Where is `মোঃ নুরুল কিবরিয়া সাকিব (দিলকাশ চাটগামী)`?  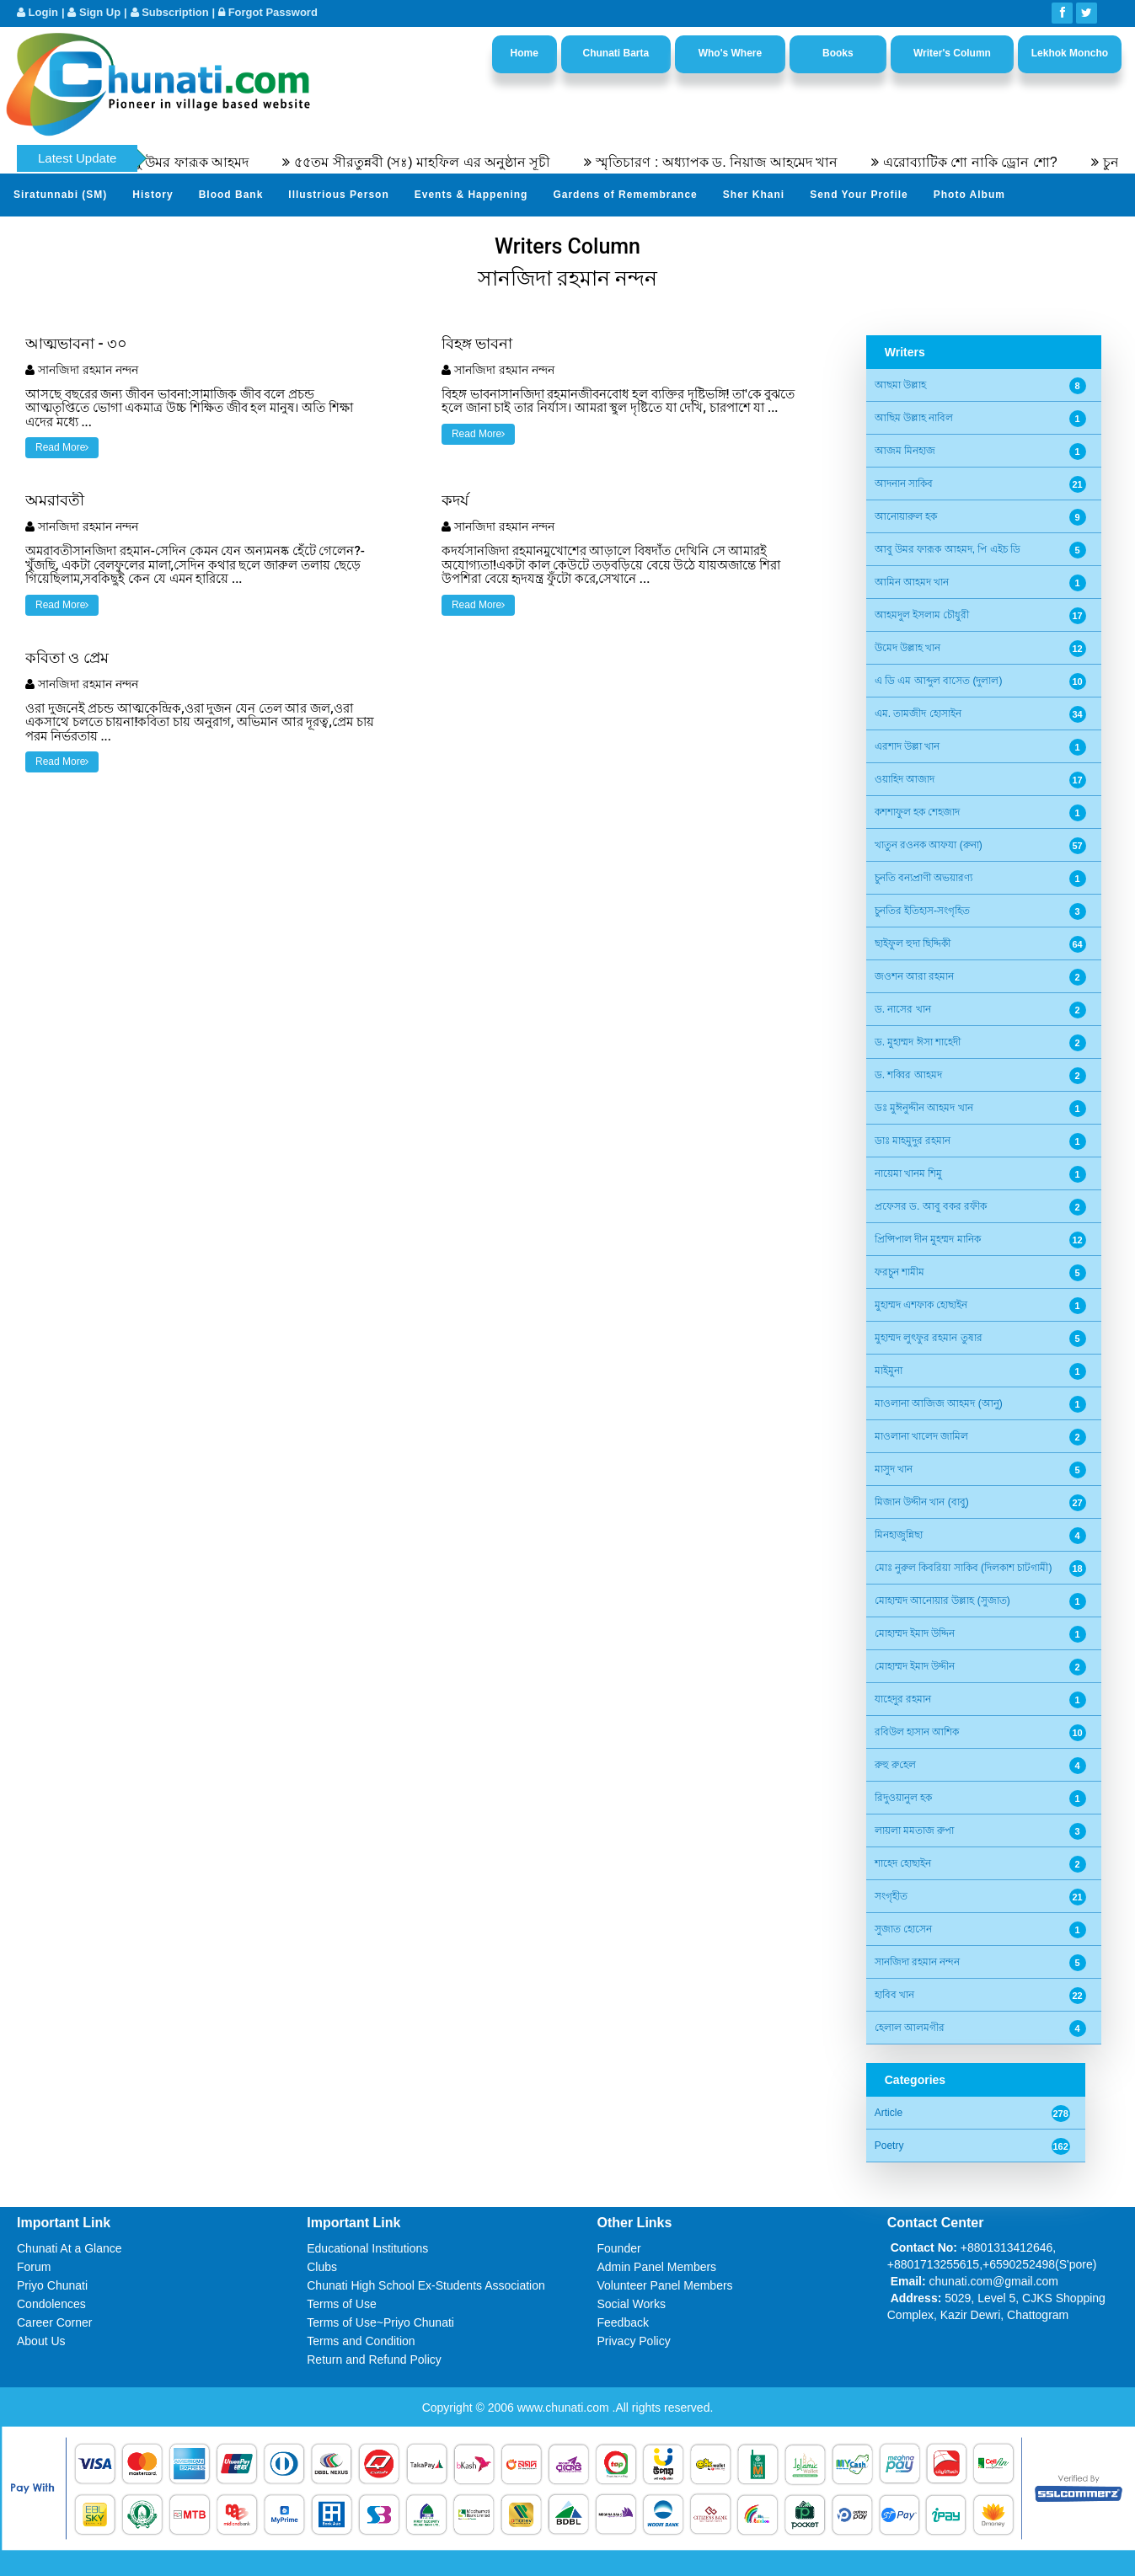
মোঃ নুরুল কিবরিয়া সাকিব (দিলকাশ চাটগামী) is located at coordinates (963, 1568).